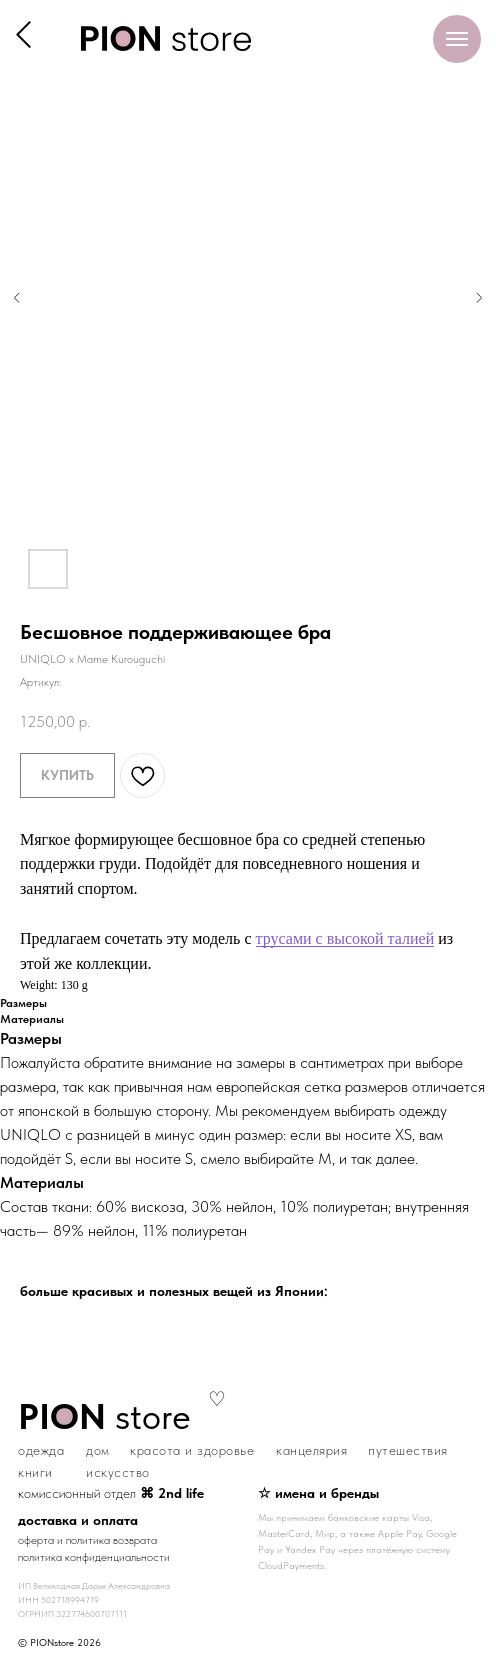  Describe the element at coordinates (111, 1493) in the screenshot. I see `комиссионный отдел` at that location.